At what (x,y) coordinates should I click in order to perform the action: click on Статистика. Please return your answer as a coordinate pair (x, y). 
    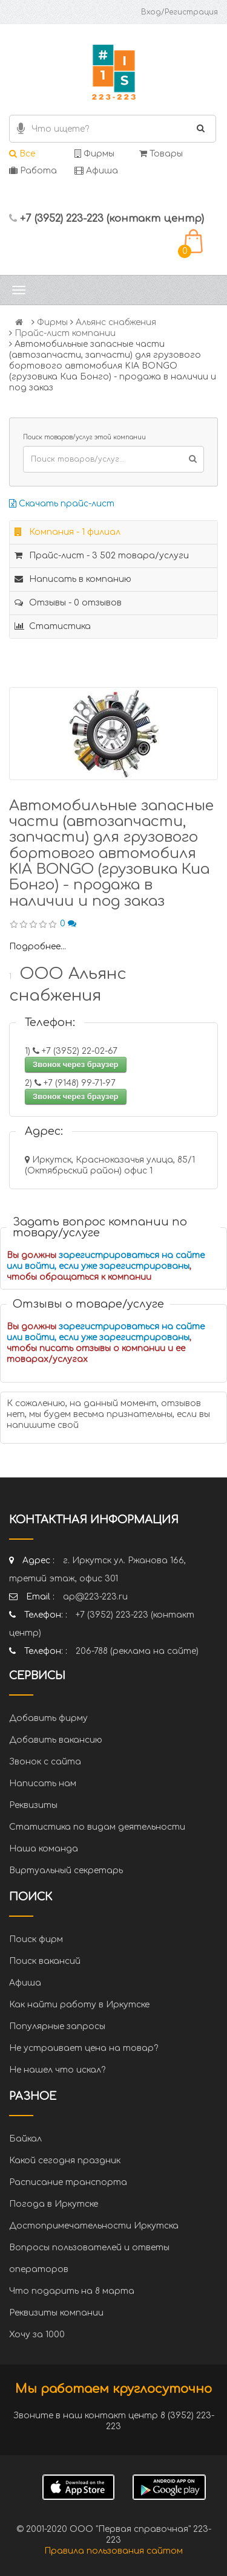
    Looking at the image, I should click on (53, 626).